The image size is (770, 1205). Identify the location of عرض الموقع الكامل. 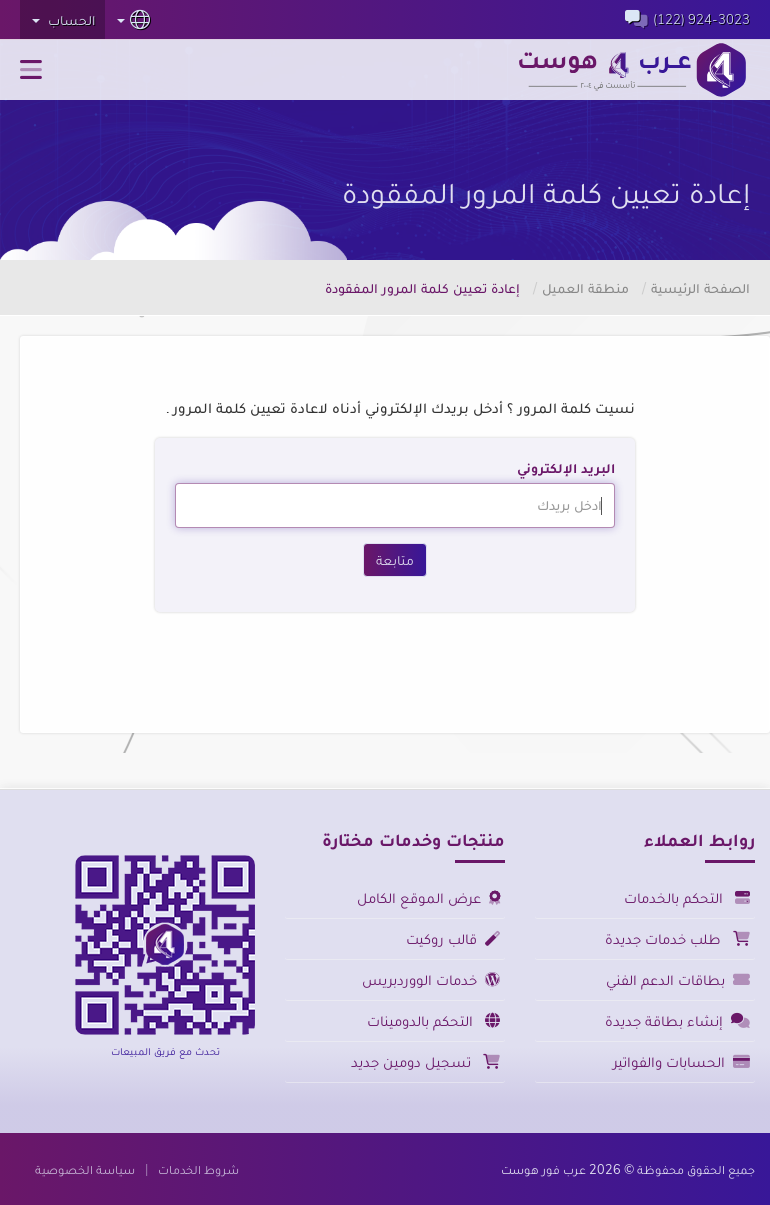
(428, 897).